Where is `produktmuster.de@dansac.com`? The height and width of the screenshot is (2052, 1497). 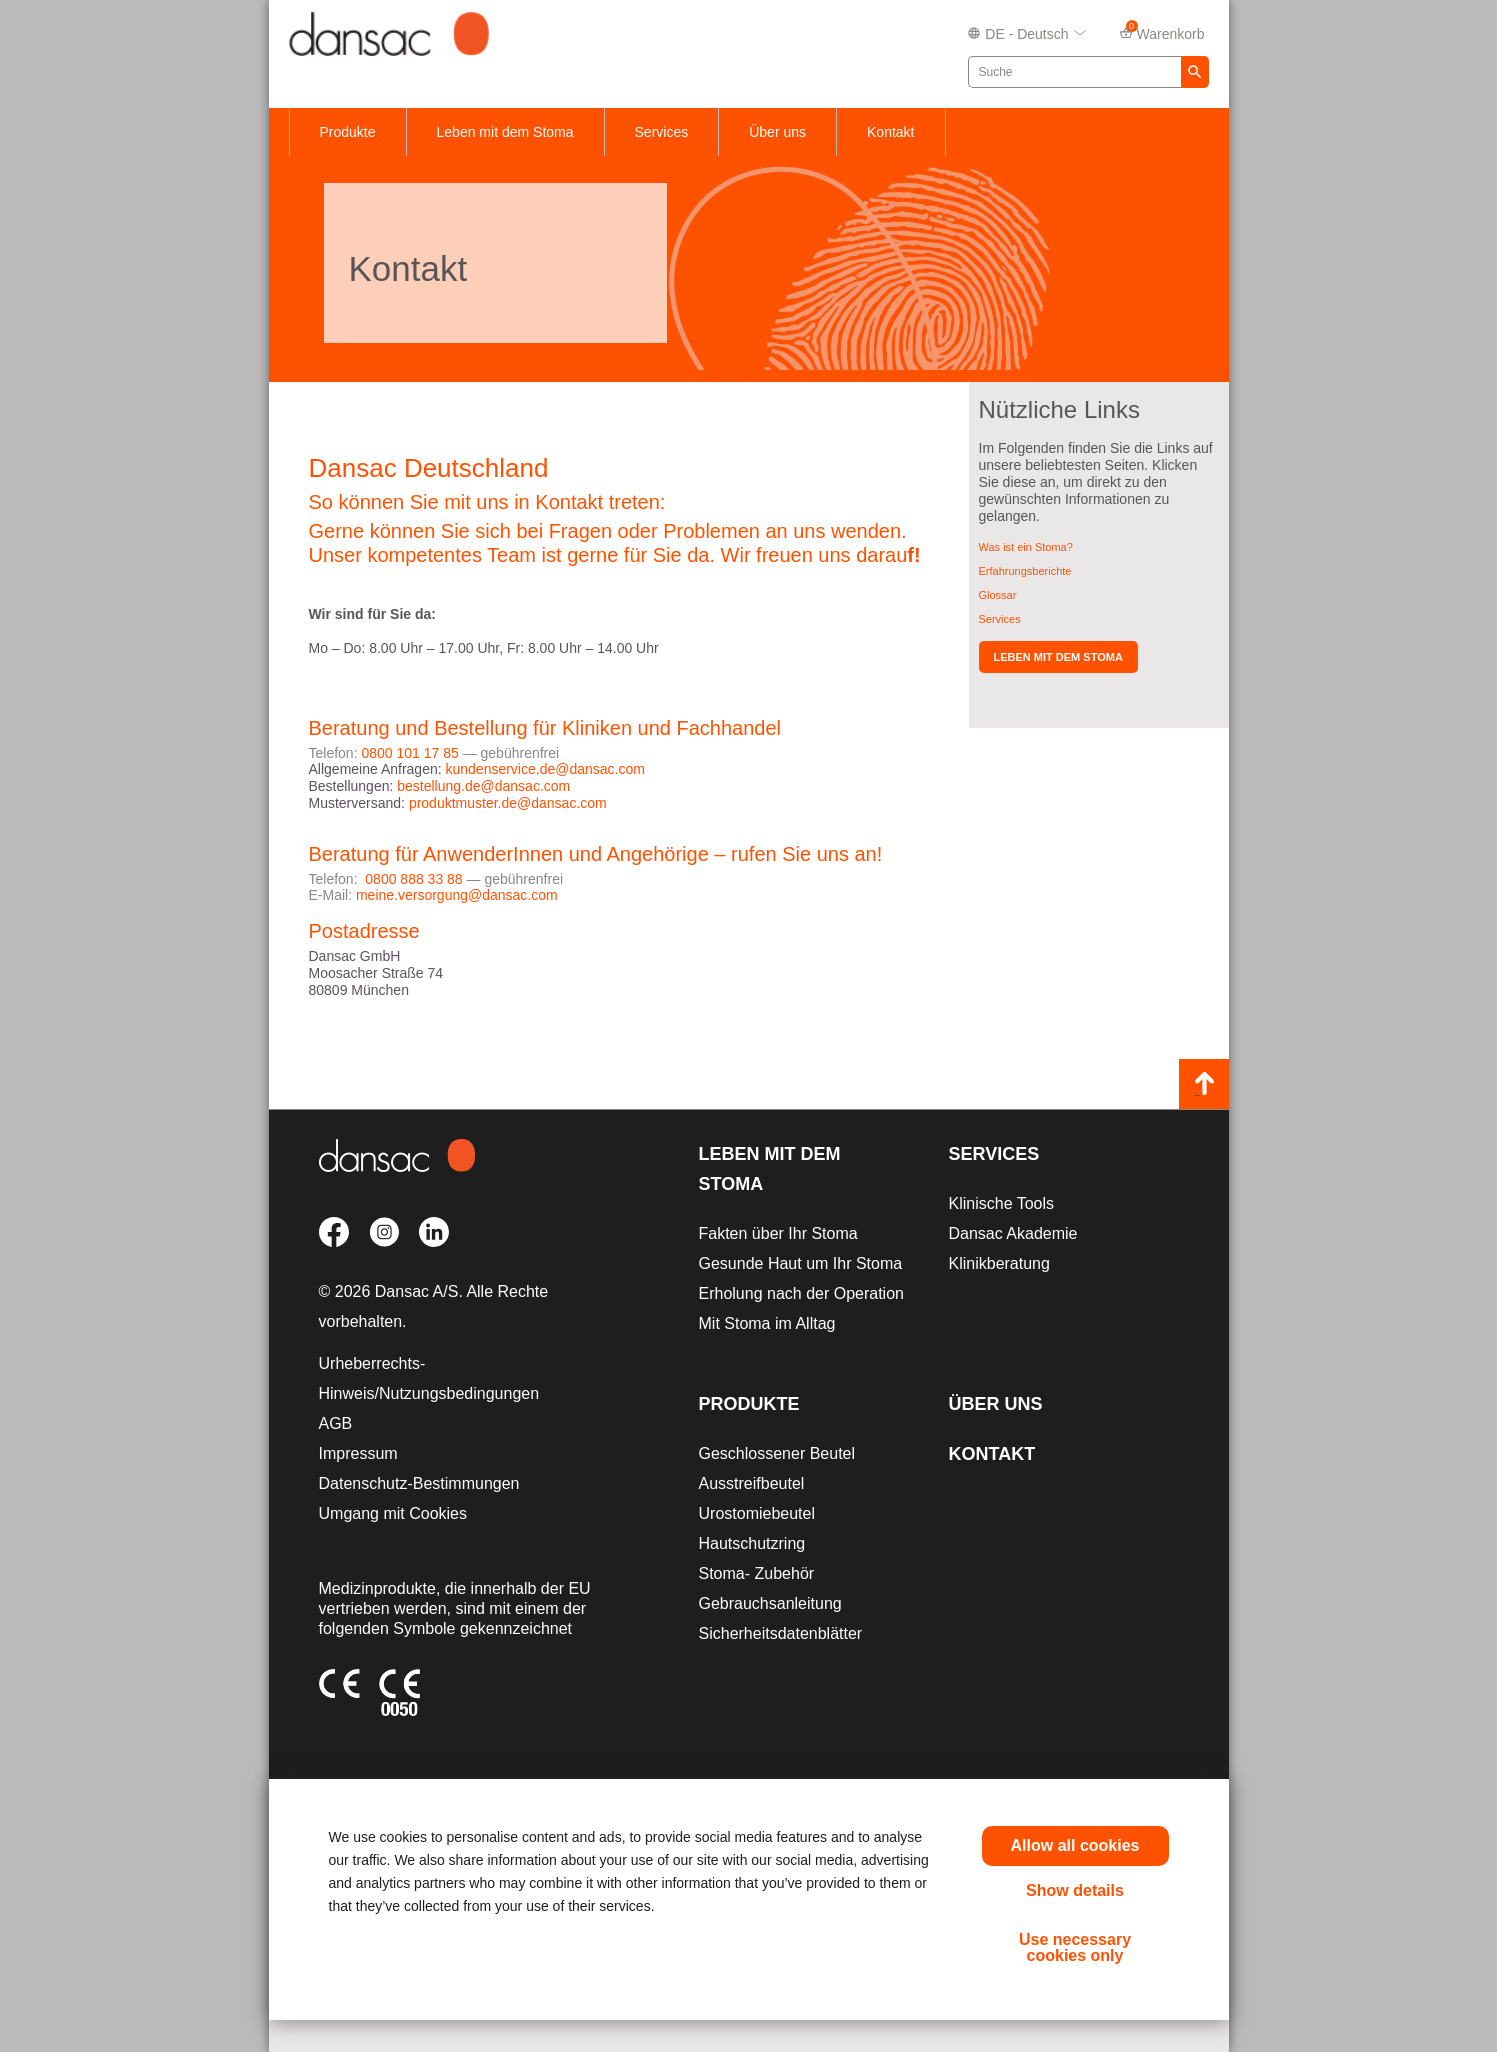 produktmuster.de@dansac.com is located at coordinates (508, 803).